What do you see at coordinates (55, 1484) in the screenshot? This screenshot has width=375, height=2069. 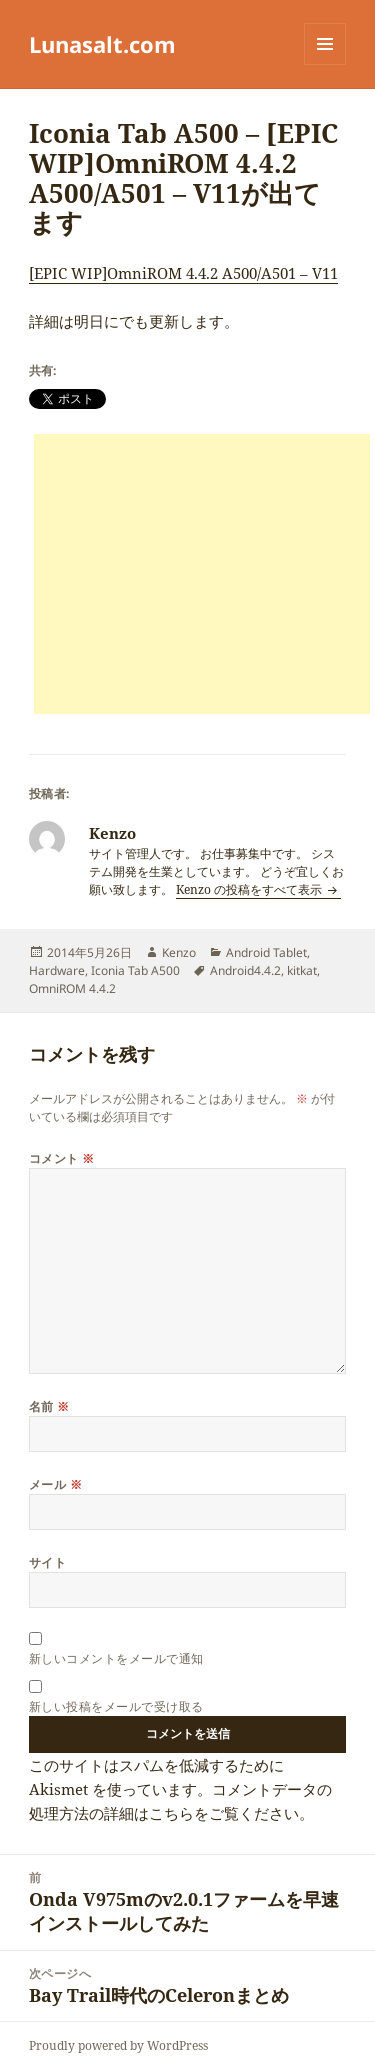 I see `メール` at bounding box center [55, 1484].